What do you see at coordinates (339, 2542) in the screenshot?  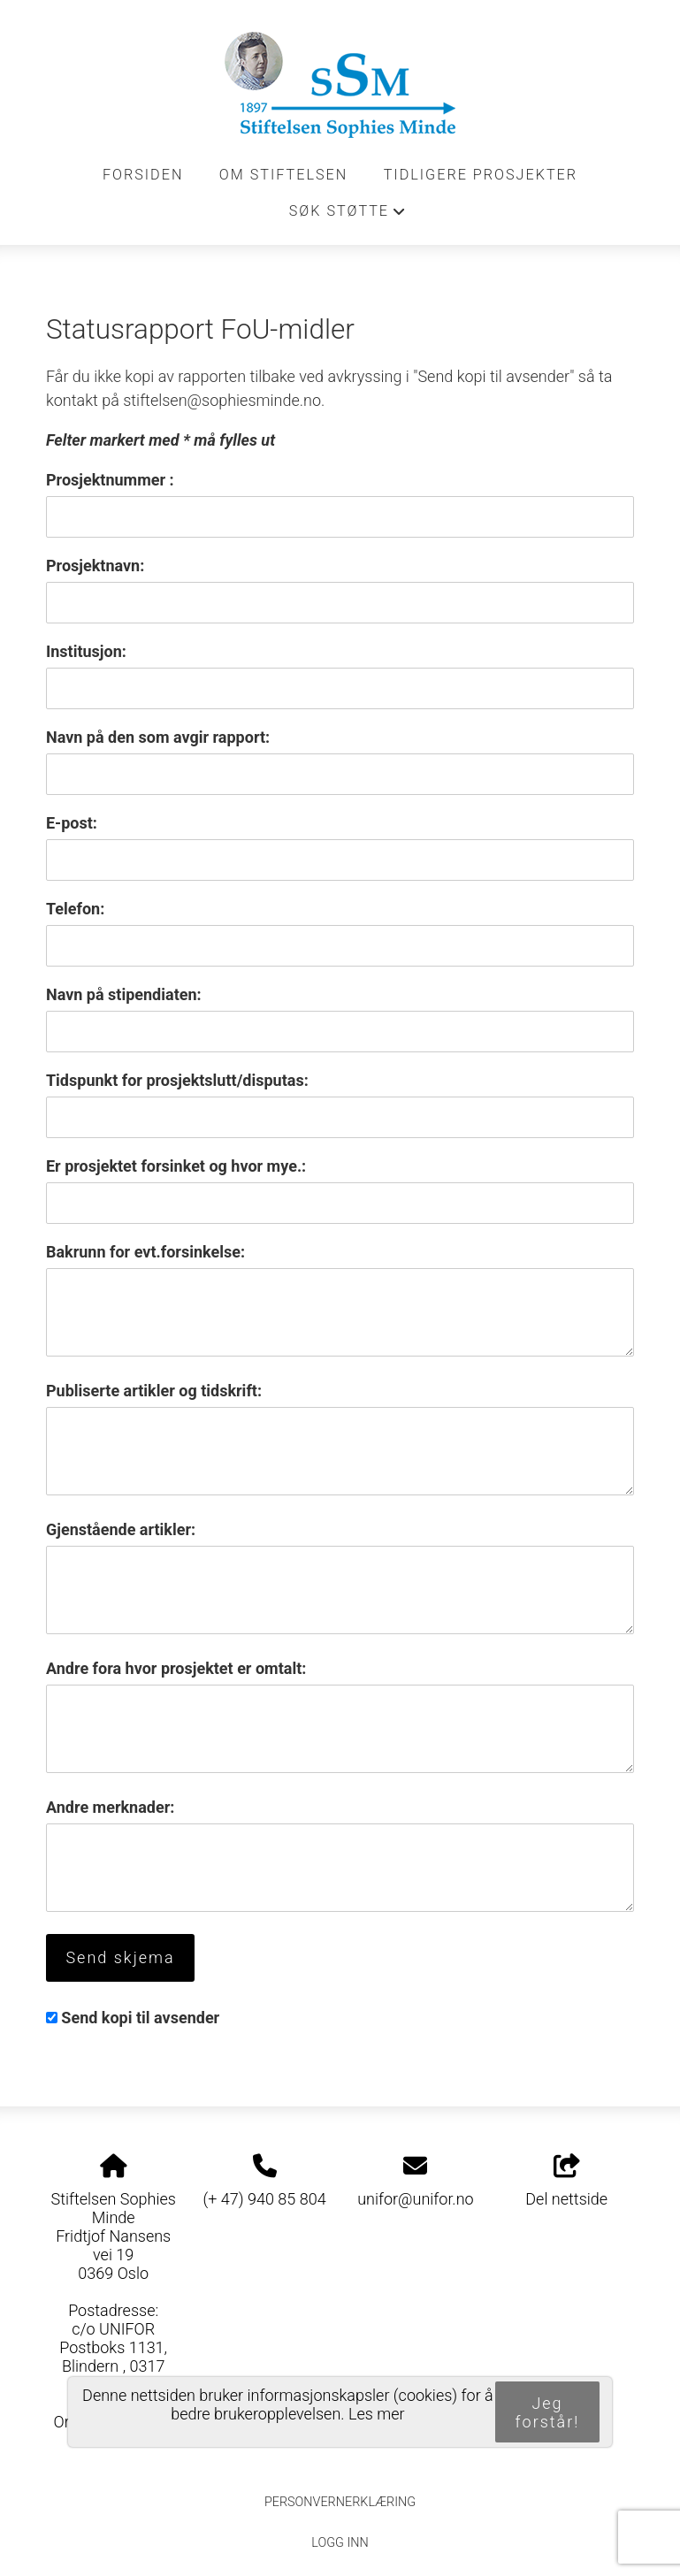 I see `Logg inn` at bounding box center [339, 2542].